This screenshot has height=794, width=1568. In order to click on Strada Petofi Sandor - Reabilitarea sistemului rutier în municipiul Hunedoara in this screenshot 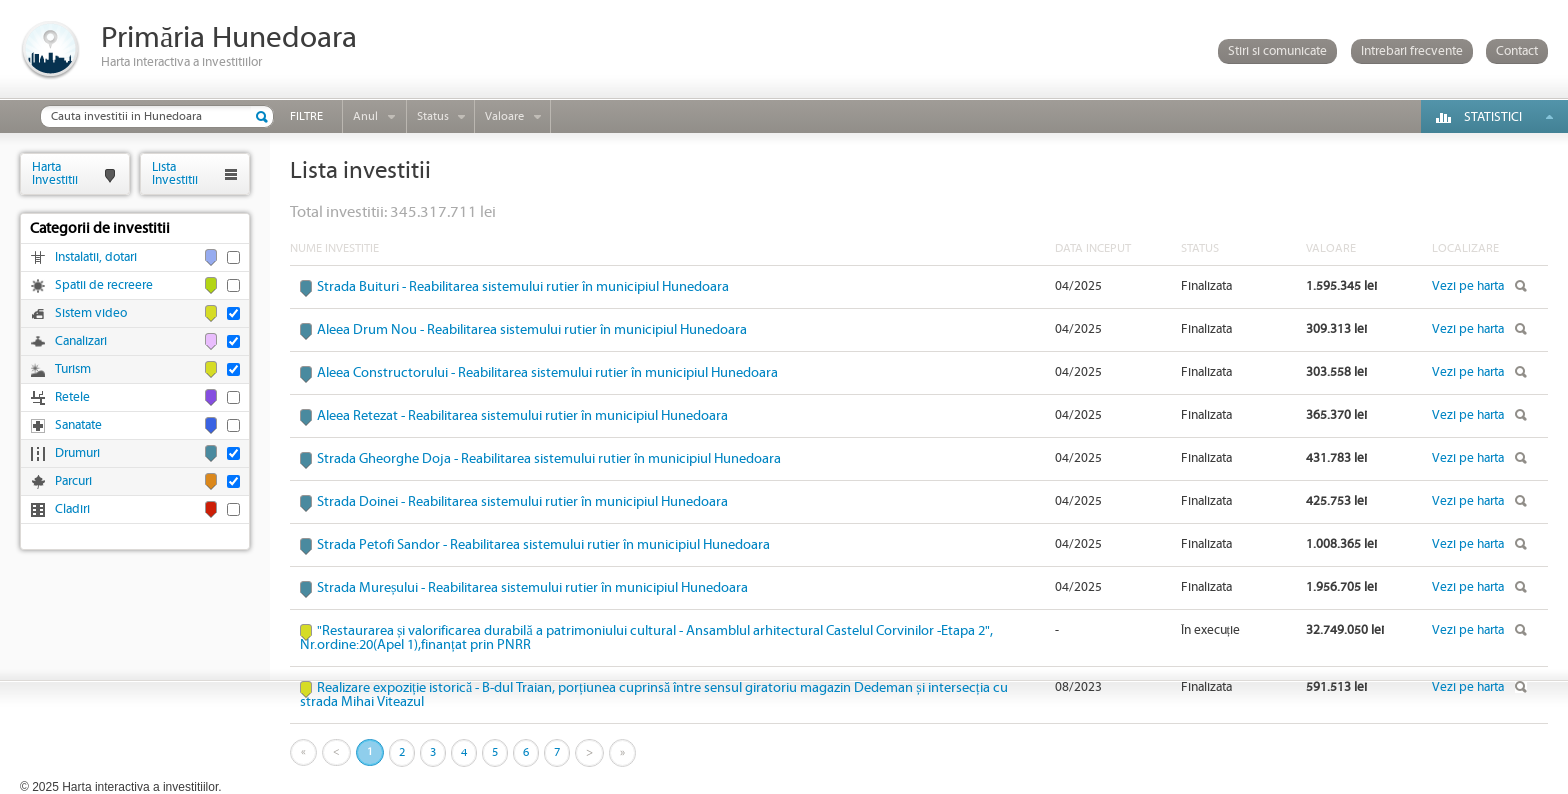, I will do `click(543, 545)`.